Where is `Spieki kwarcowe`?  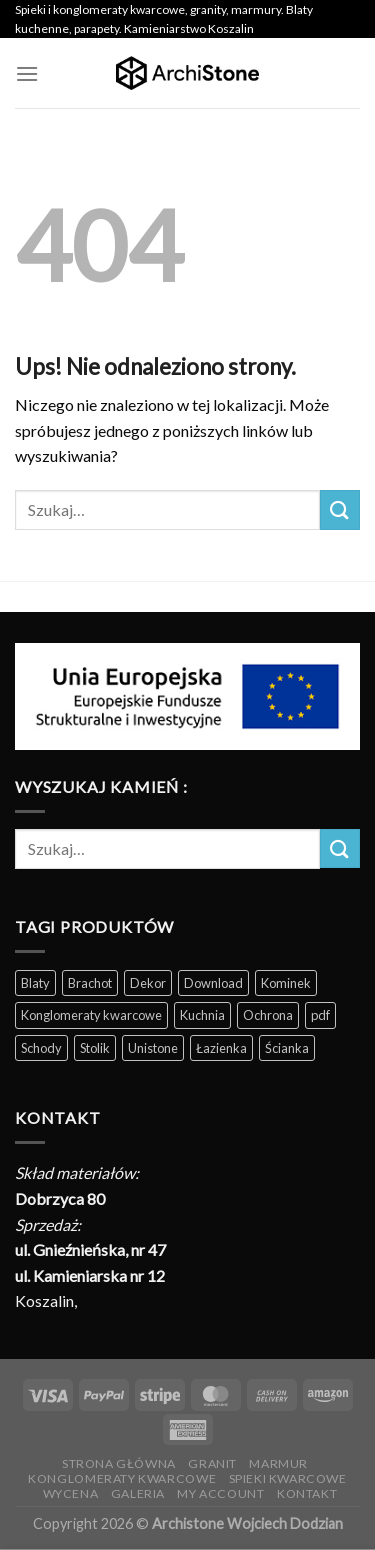 Spieki kwarcowe is located at coordinates (288, 1478).